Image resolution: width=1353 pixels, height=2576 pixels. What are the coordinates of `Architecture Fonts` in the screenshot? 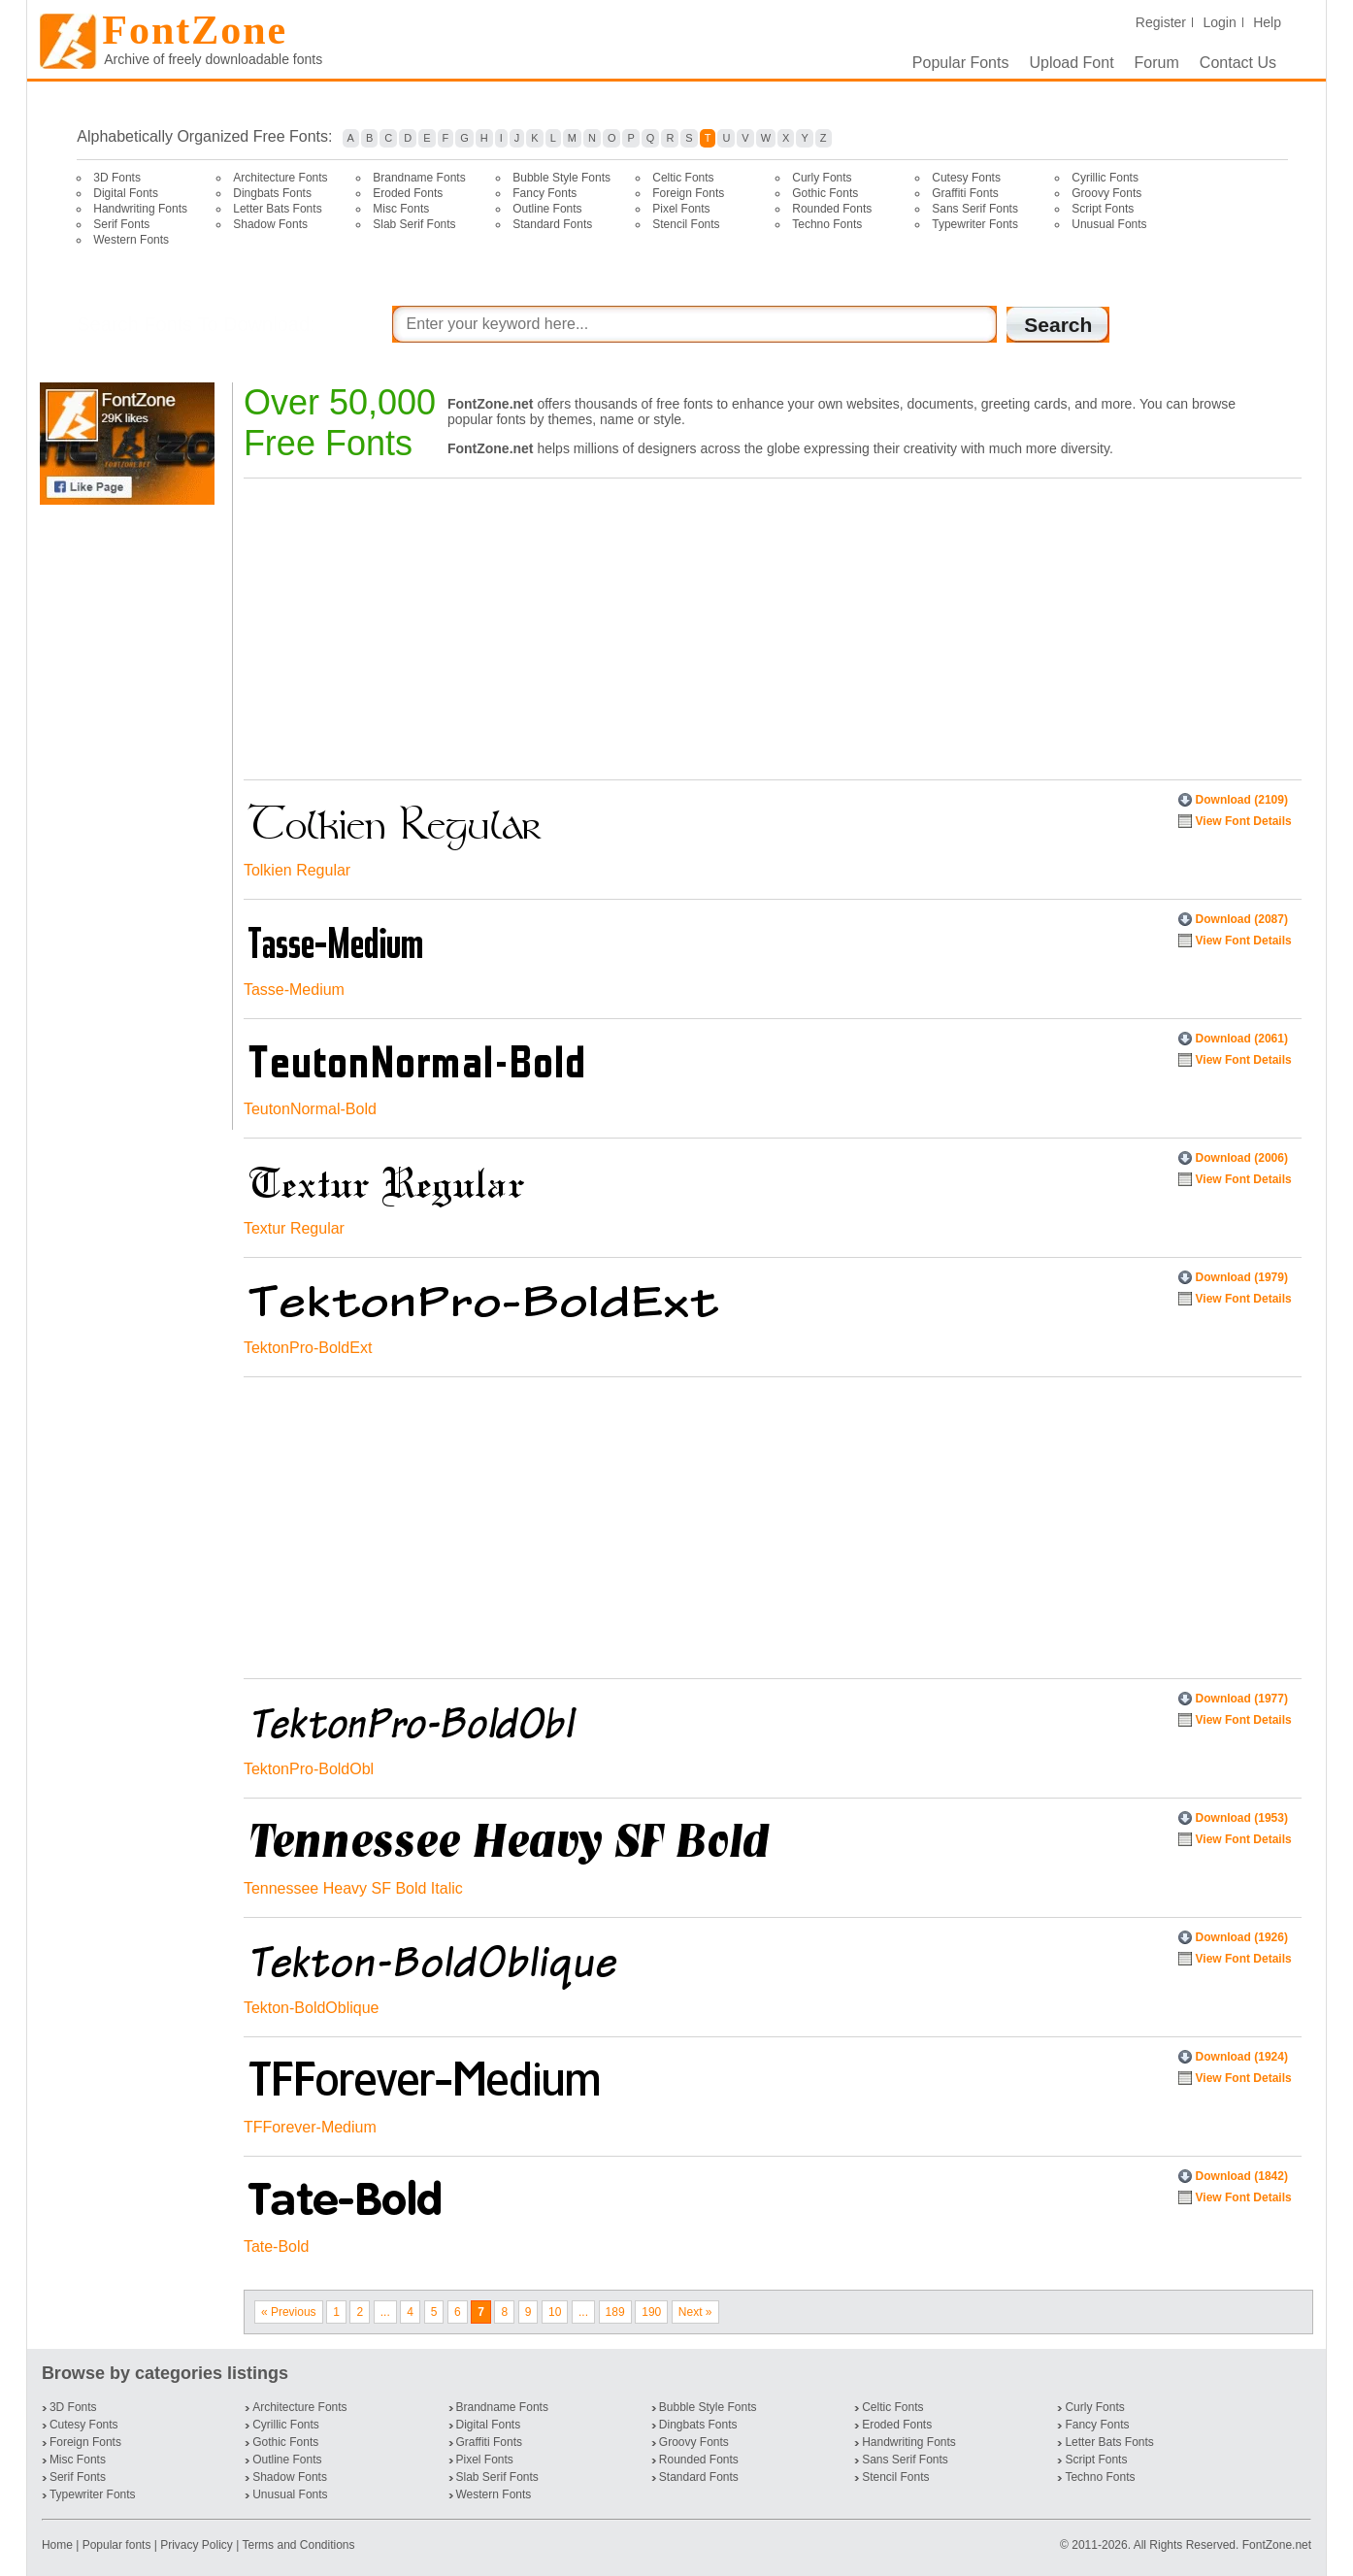 It's located at (280, 177).